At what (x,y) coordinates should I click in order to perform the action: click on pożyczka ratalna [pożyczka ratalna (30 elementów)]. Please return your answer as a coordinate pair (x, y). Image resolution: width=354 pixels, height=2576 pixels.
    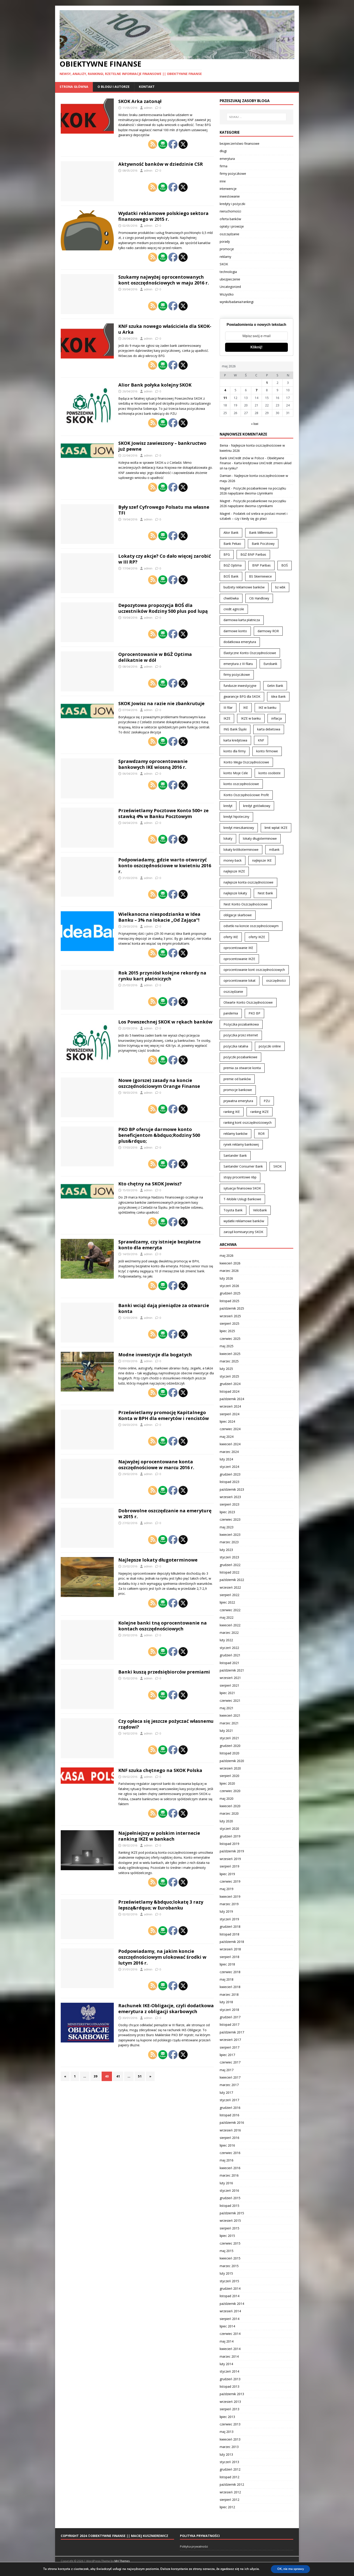
    Looking at the image, I should click on (236, 1046).